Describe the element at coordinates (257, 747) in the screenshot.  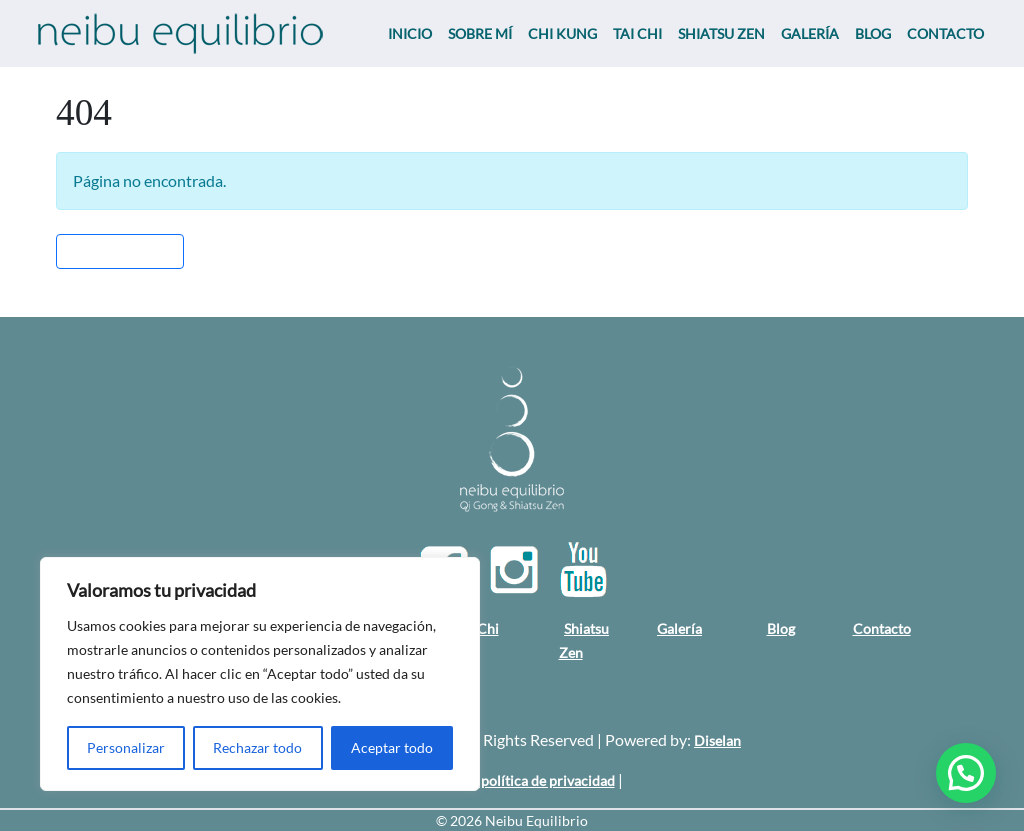
I see `Rechazar todo` at that location.